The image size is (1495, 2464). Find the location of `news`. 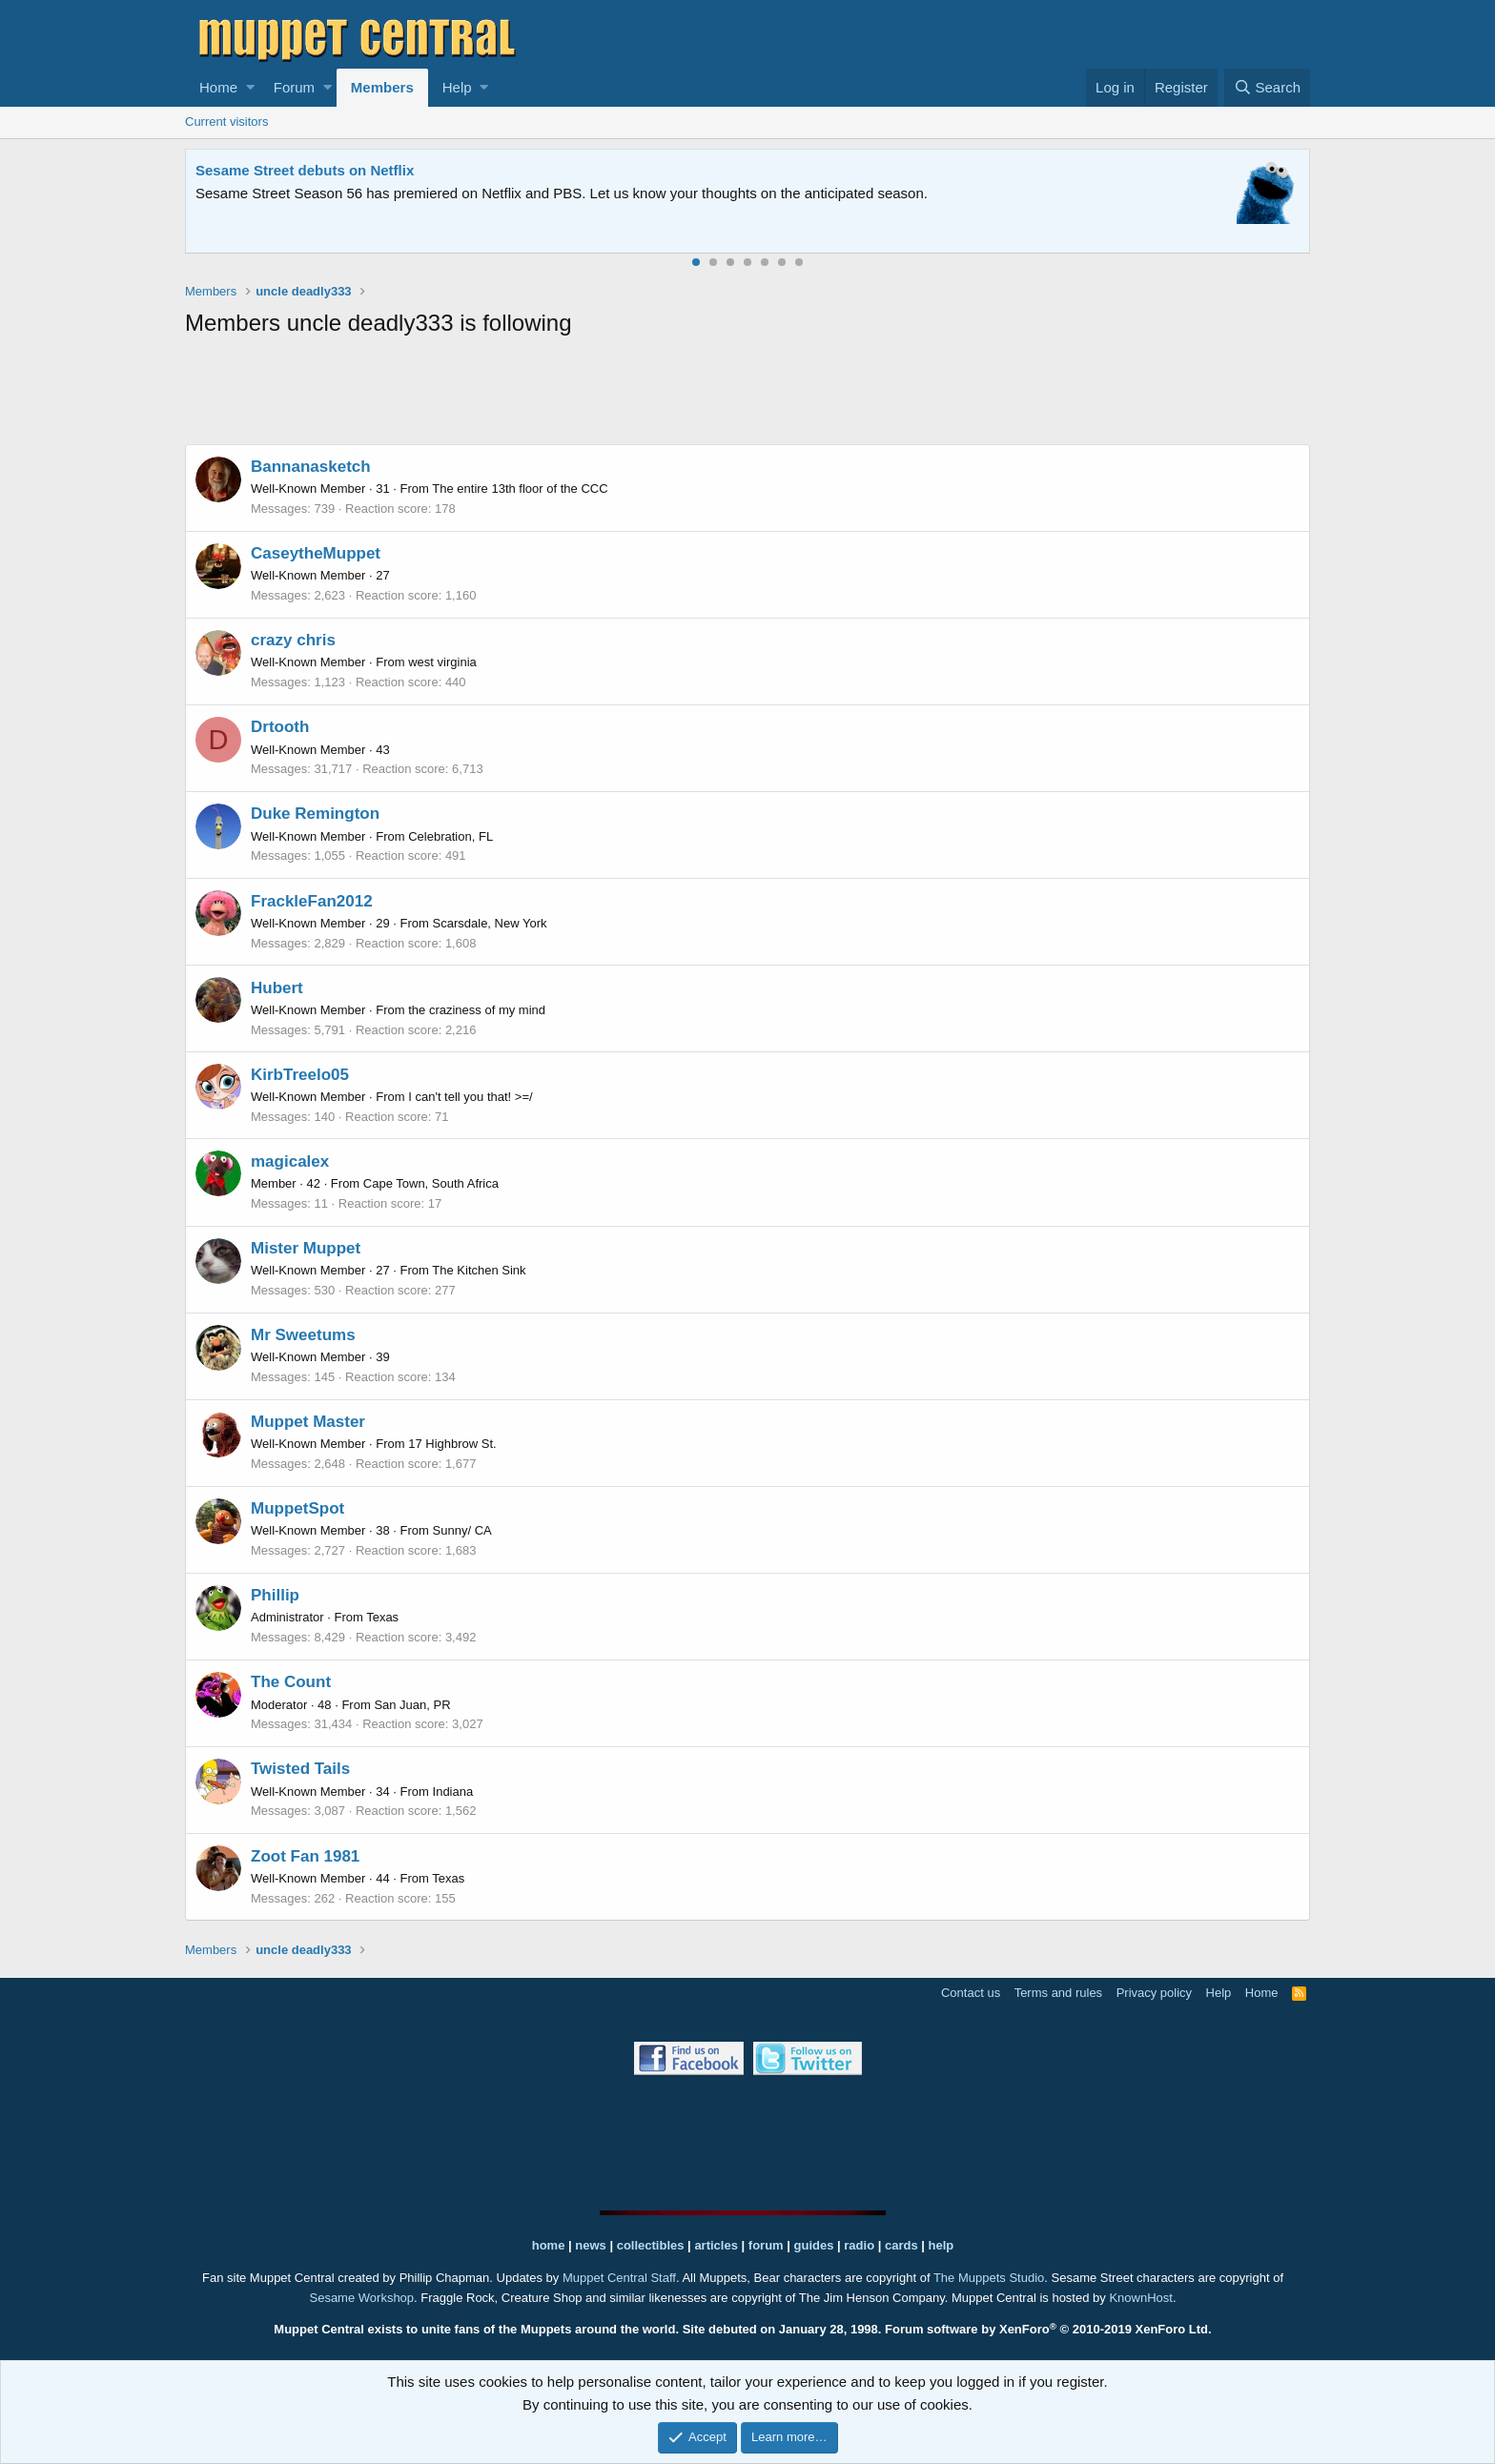

news is located at coordinates (590, 2245).